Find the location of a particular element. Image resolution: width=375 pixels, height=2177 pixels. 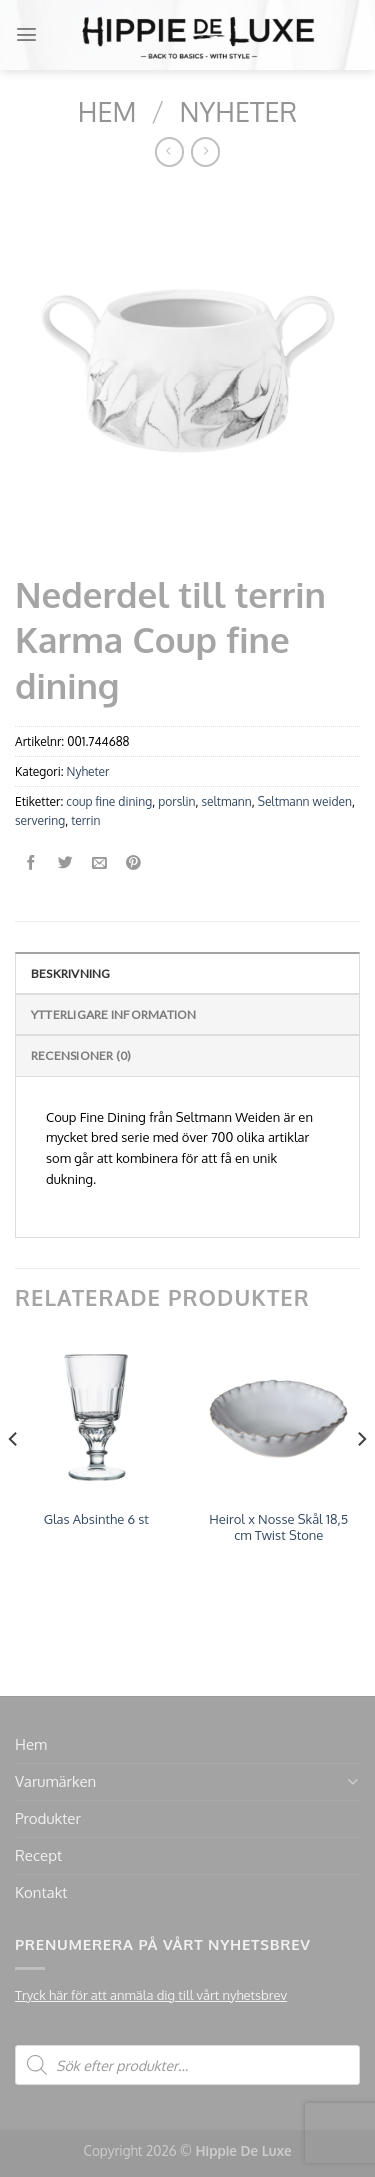

Nyheter is located at coordinates (239, 111).